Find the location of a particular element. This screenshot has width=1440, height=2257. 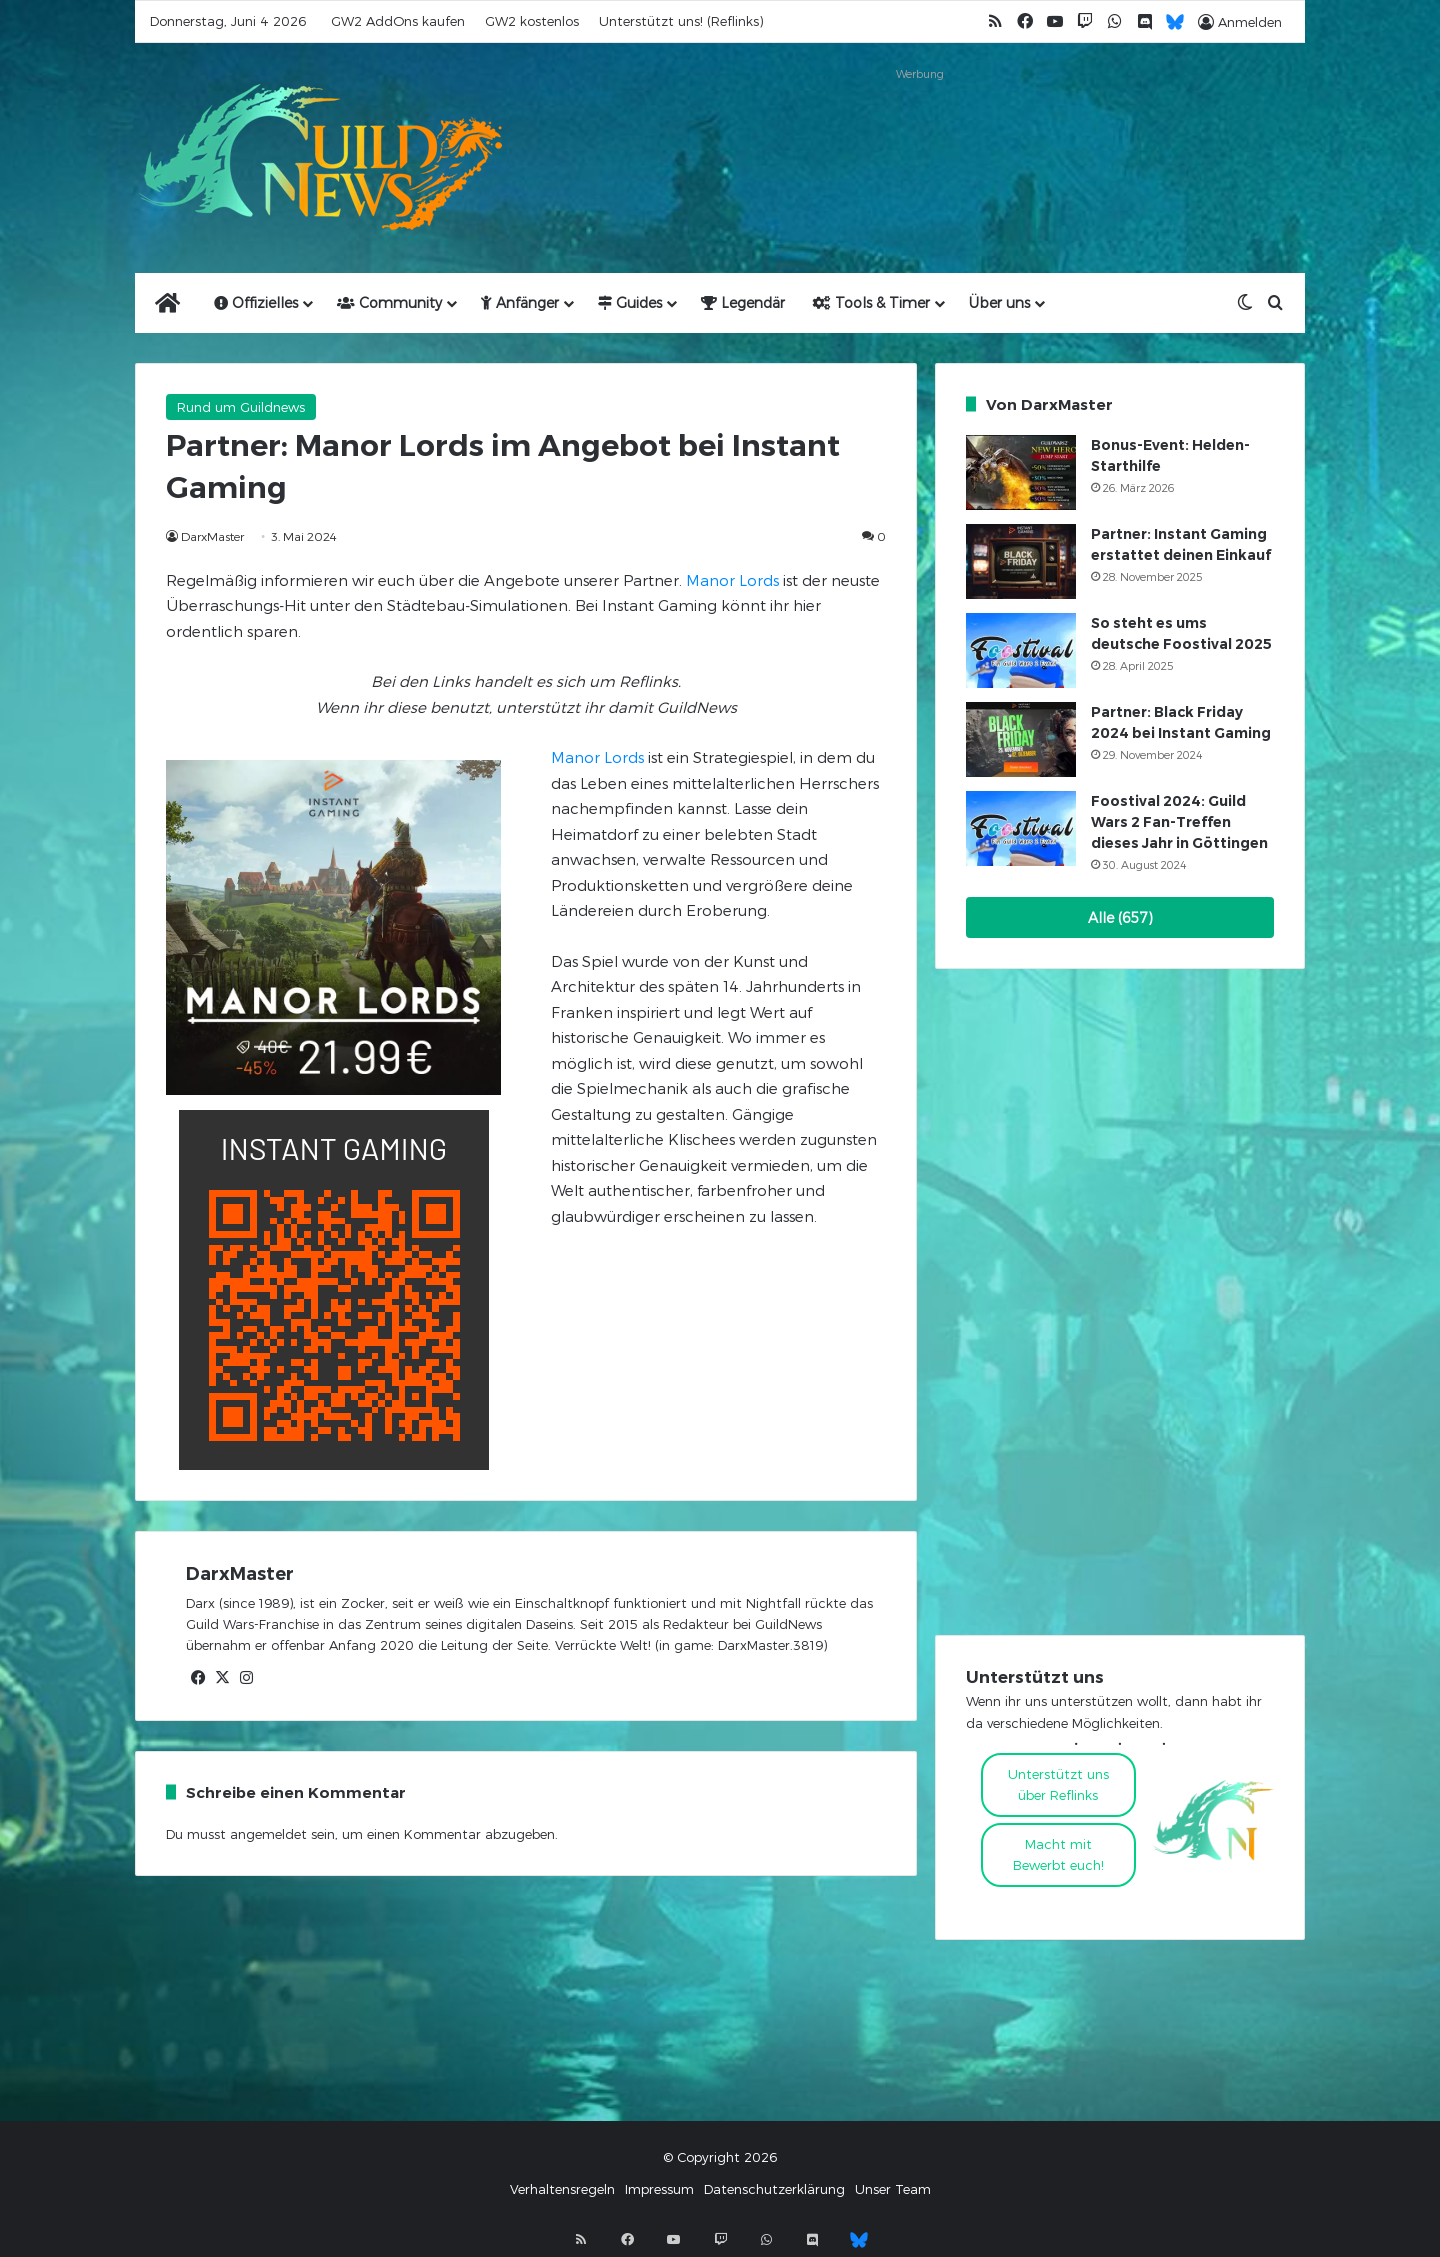

Datenschutzerklärung is located at coordinates (774, 2189).